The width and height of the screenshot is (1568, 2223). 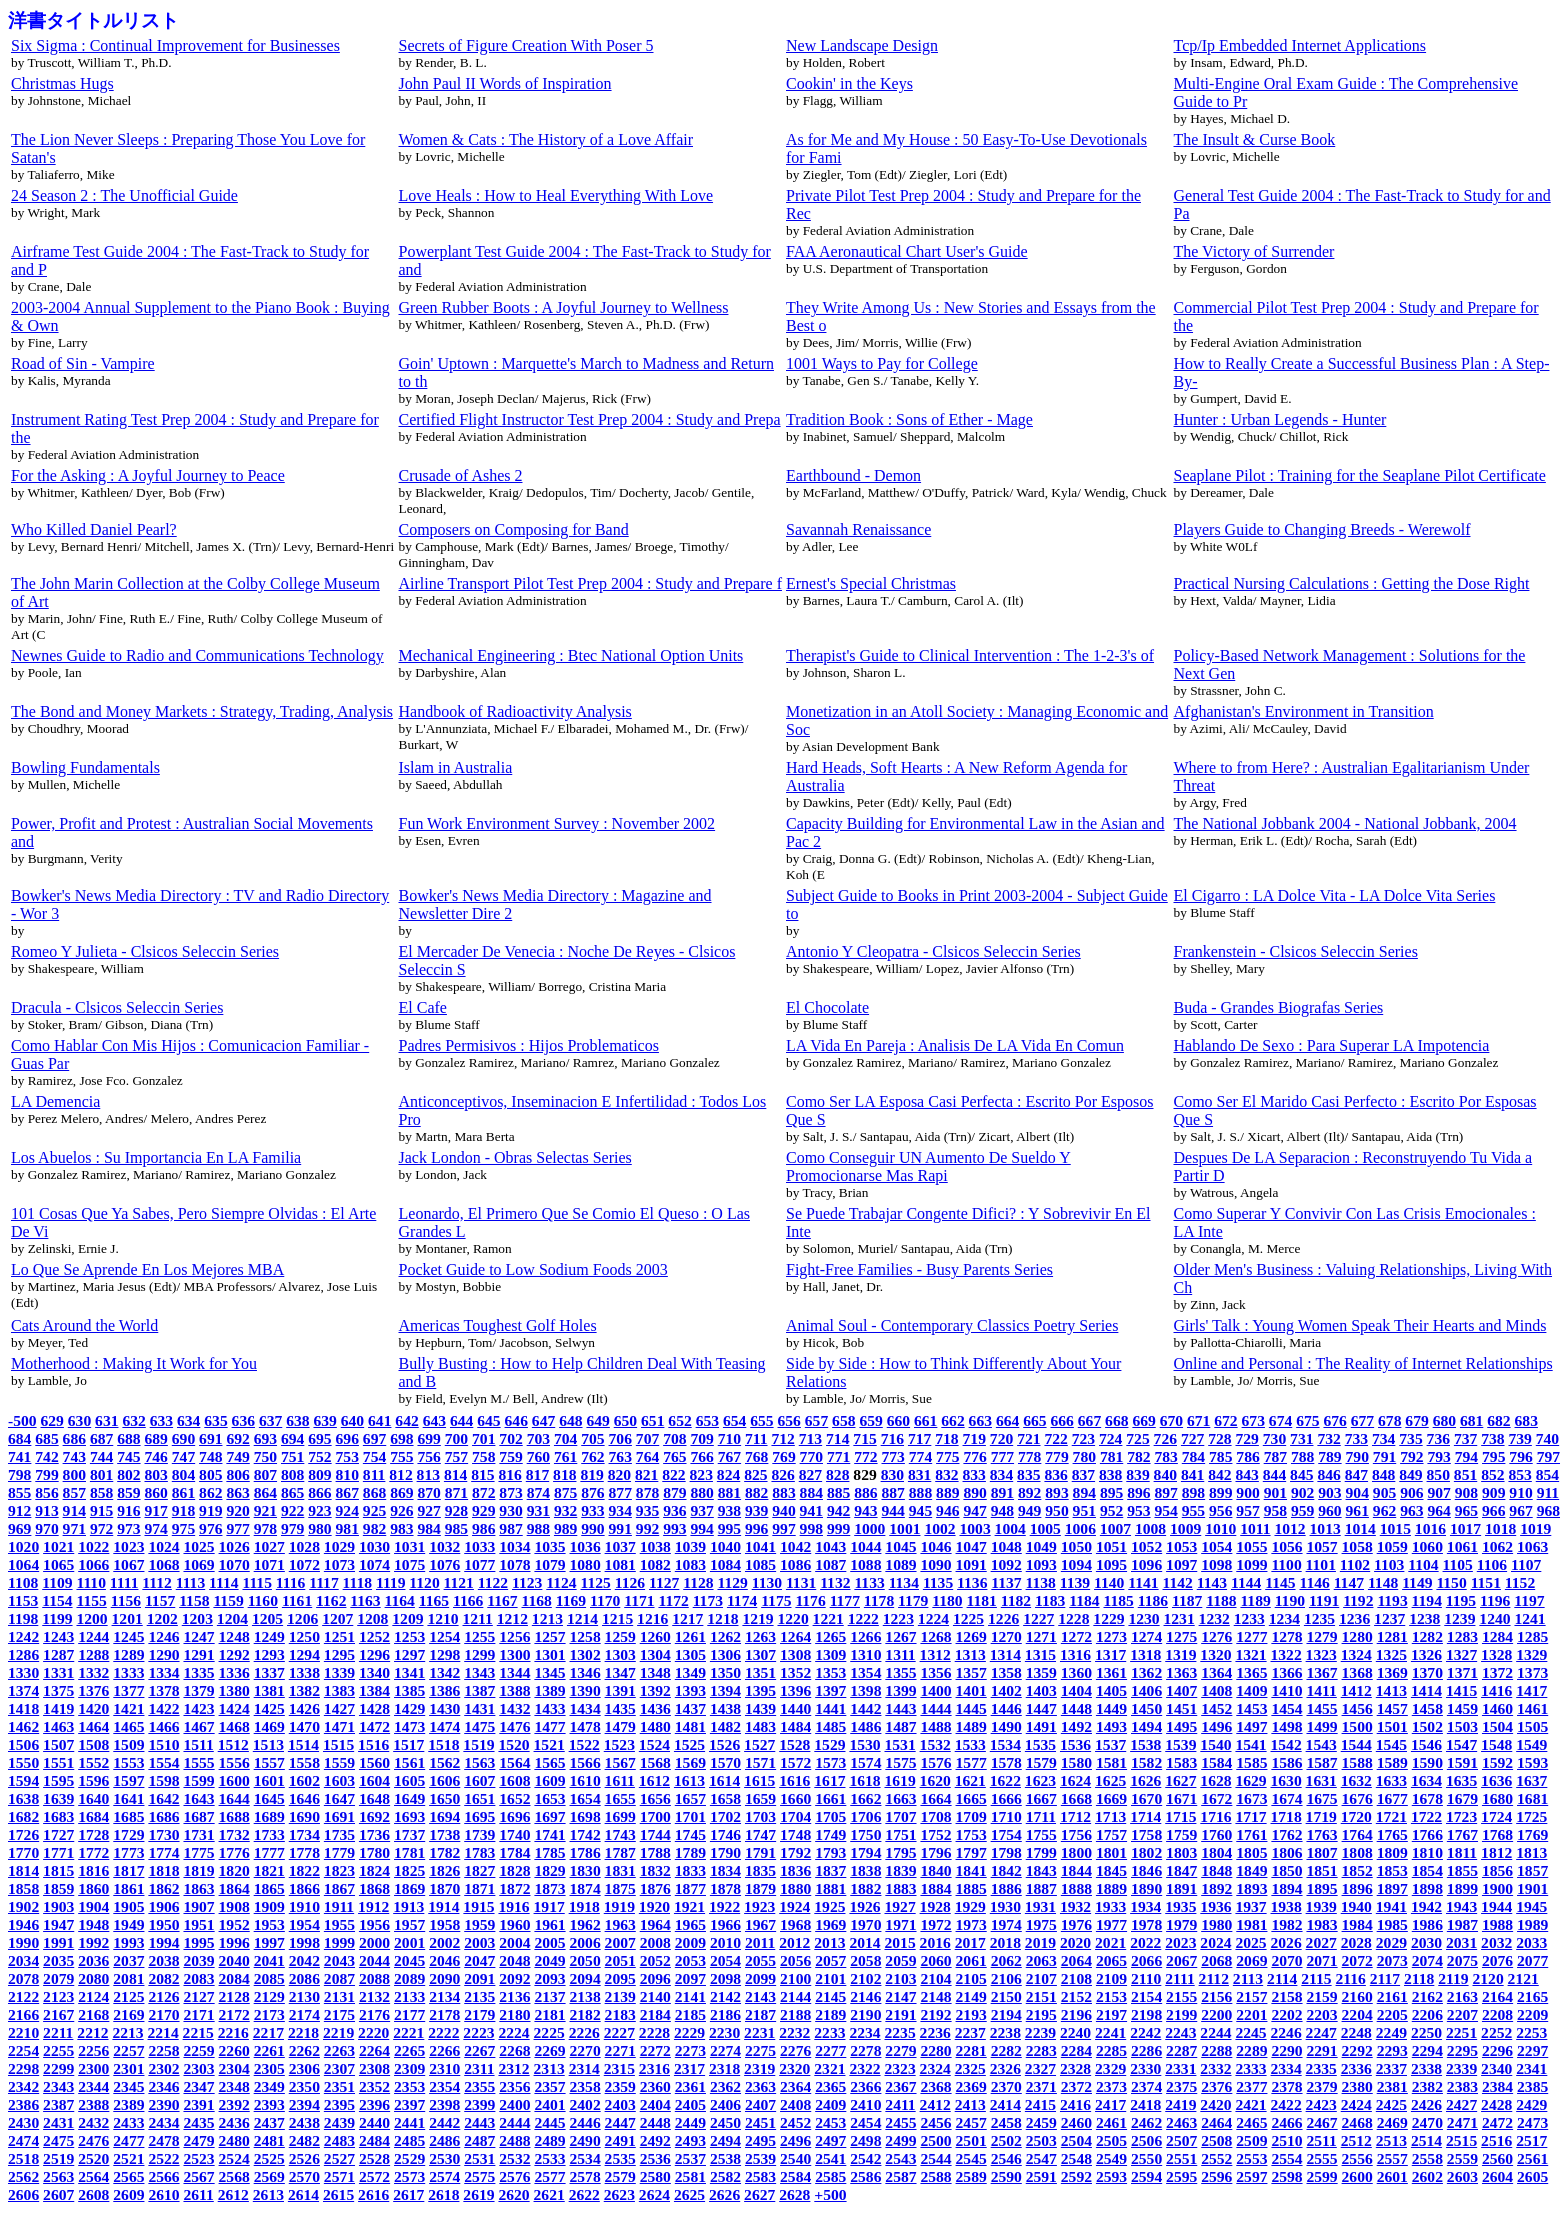 What do you see at coordinates (237, 1510) in the screenshot?
I see `920` at bounding box center [237, 1510].